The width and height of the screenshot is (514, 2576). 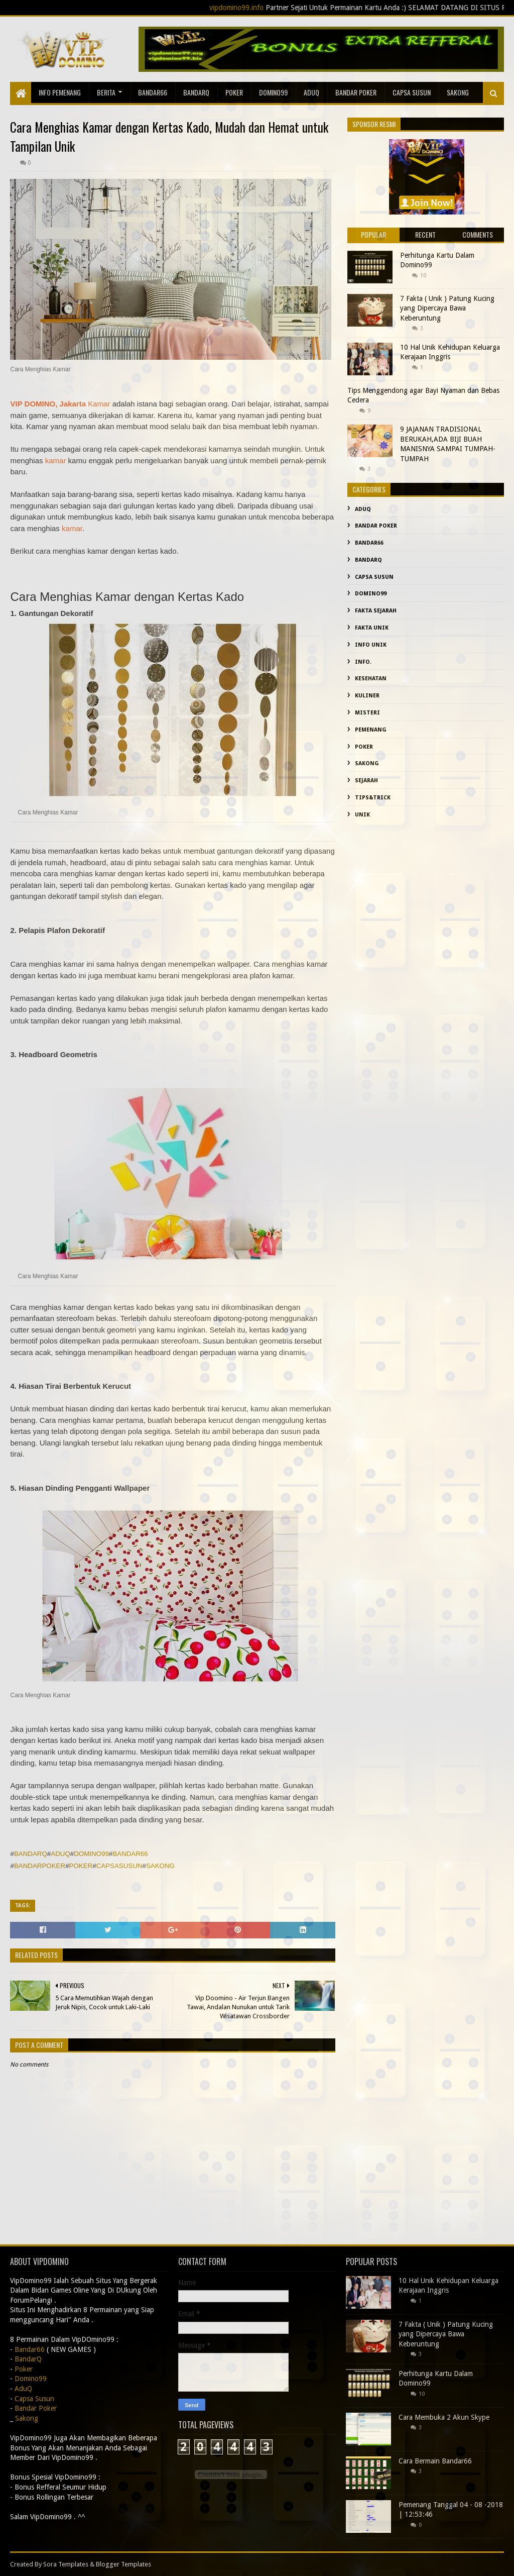 I want to click on BANDARQ, so click(x=30, y=1854).